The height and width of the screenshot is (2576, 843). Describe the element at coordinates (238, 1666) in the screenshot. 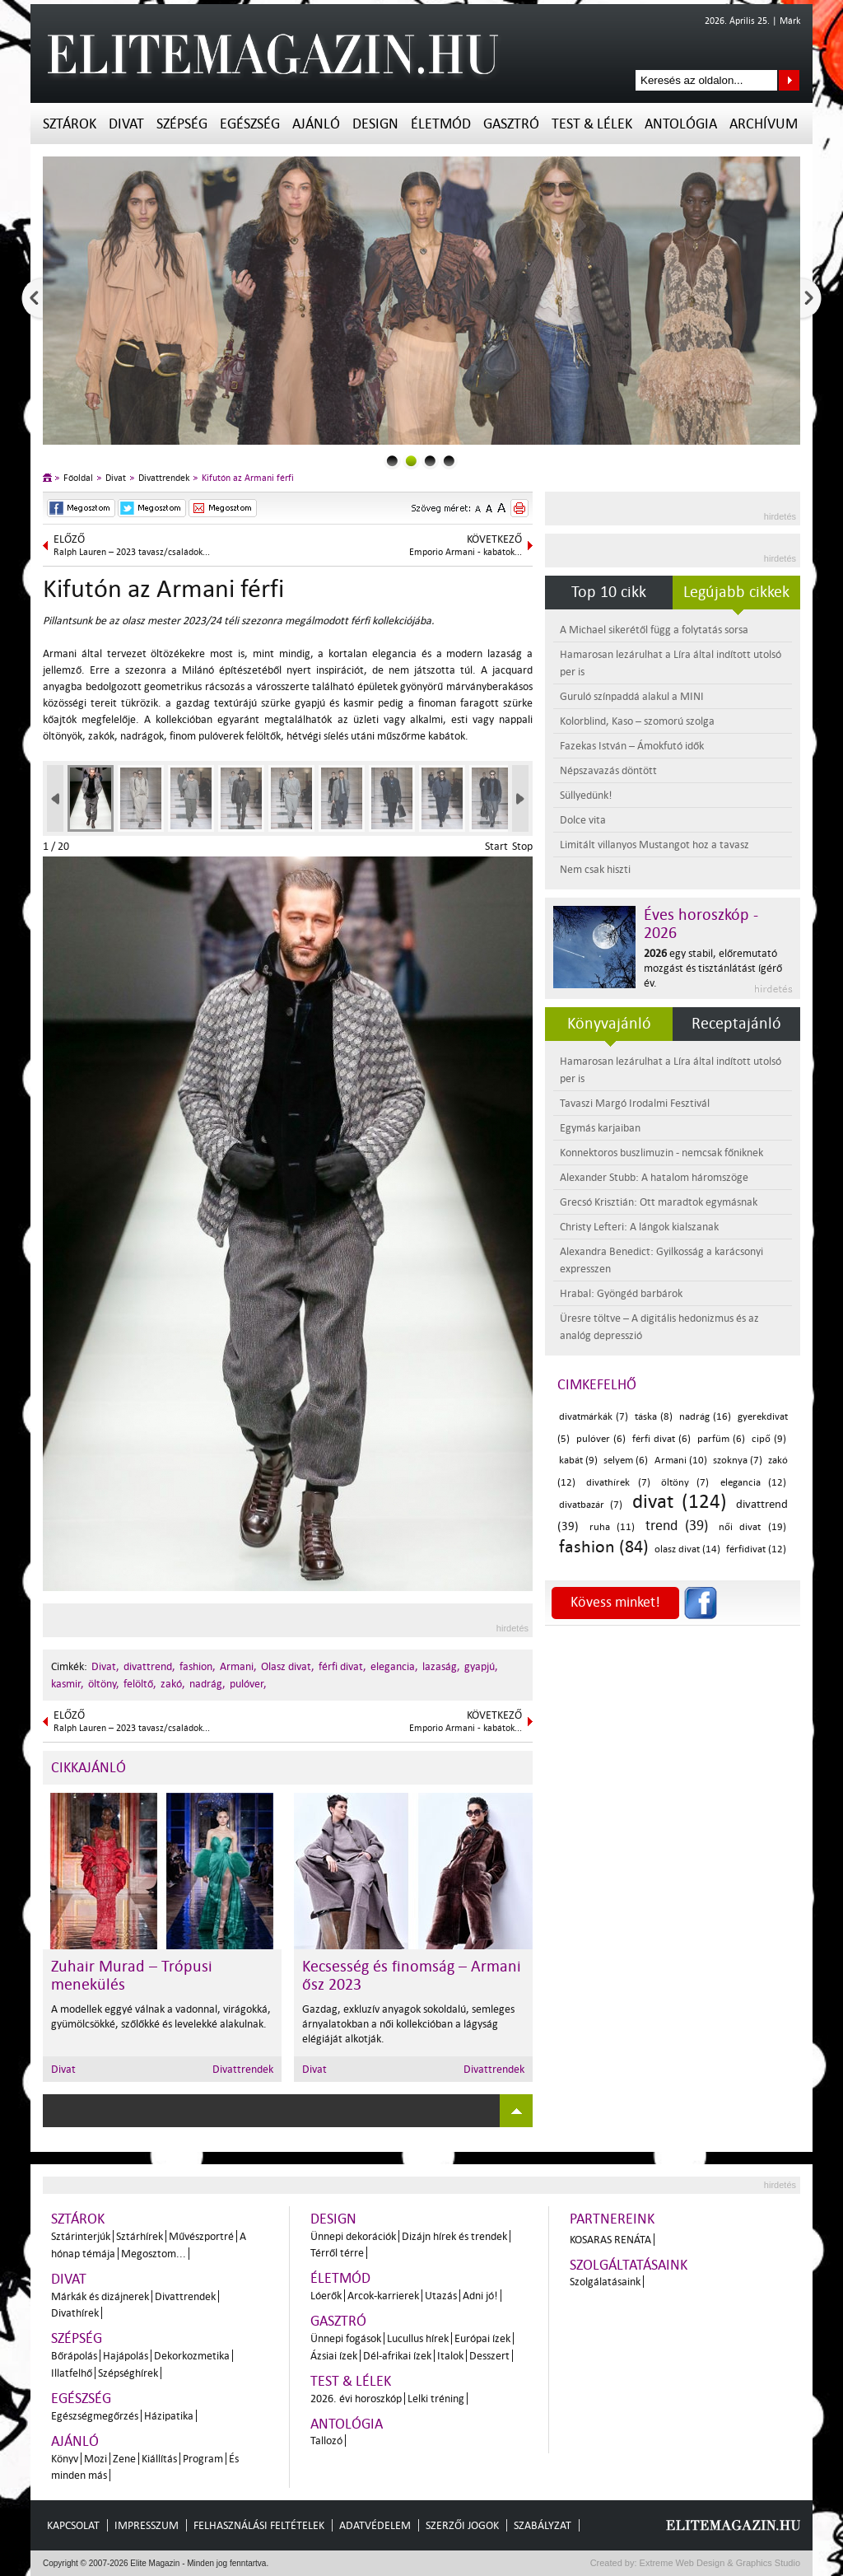

I see `Armani,` at that location.